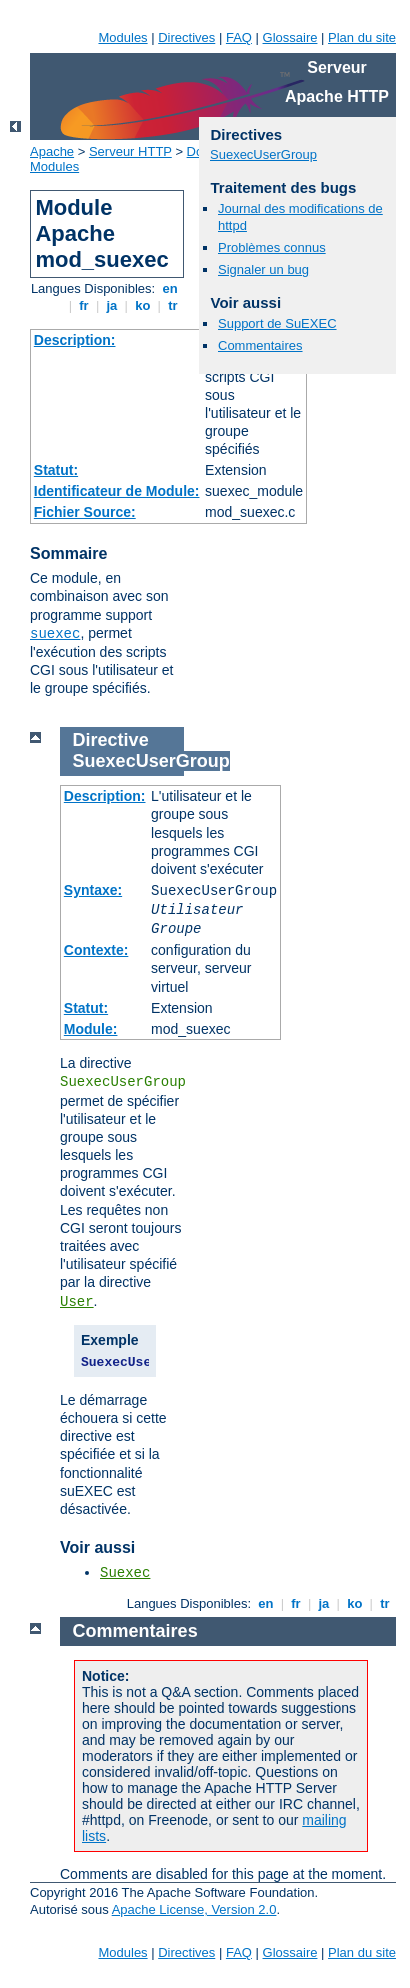  Describe the element at coordinates (130, 151) in the screenshot. I see `Serveur HTTP` at that location.